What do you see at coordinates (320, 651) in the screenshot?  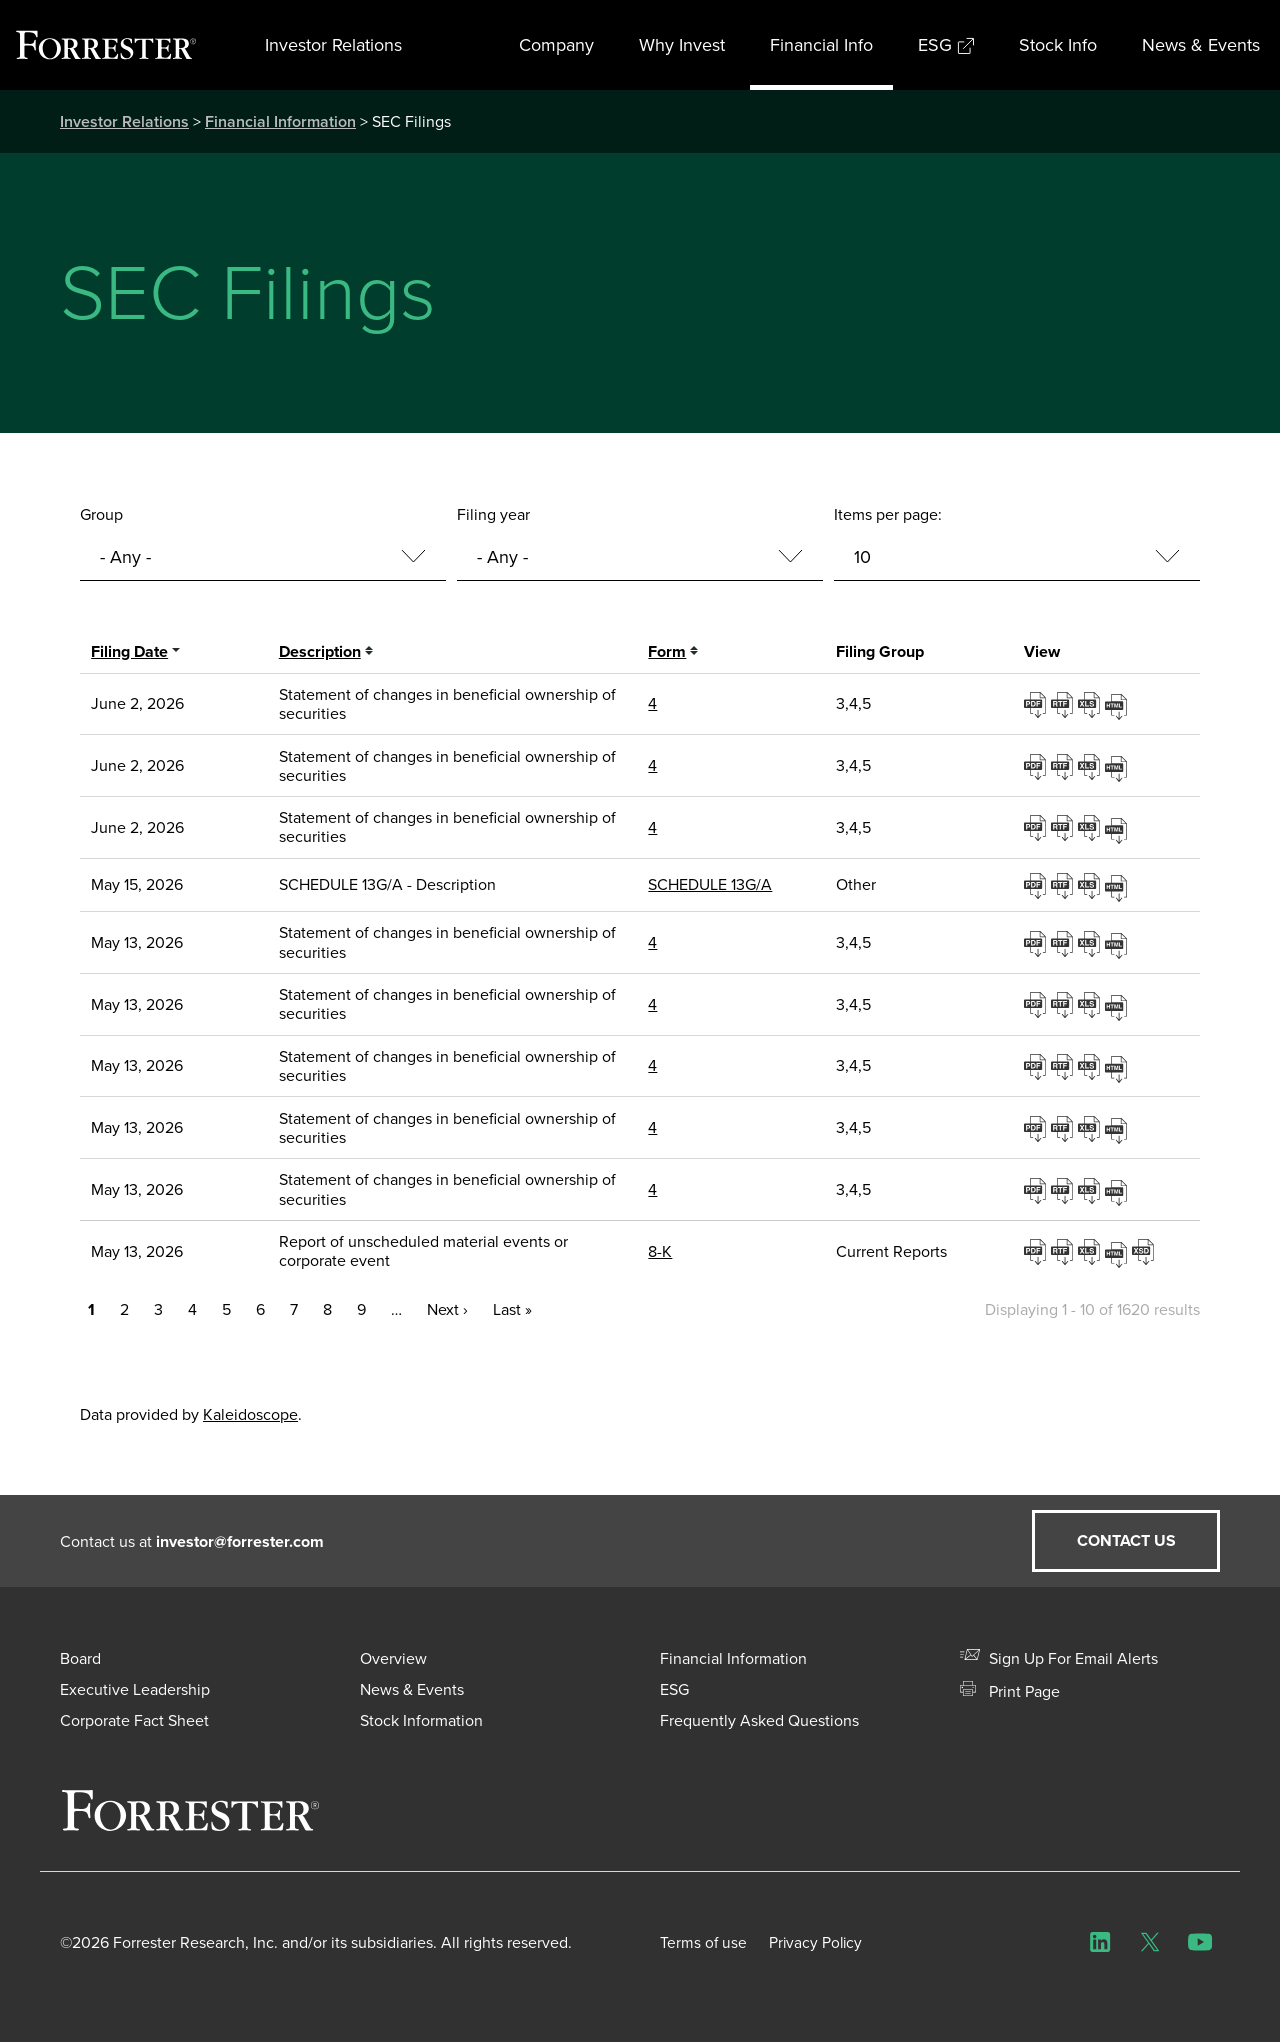 I see `Description` at bounding box center [320, 651].